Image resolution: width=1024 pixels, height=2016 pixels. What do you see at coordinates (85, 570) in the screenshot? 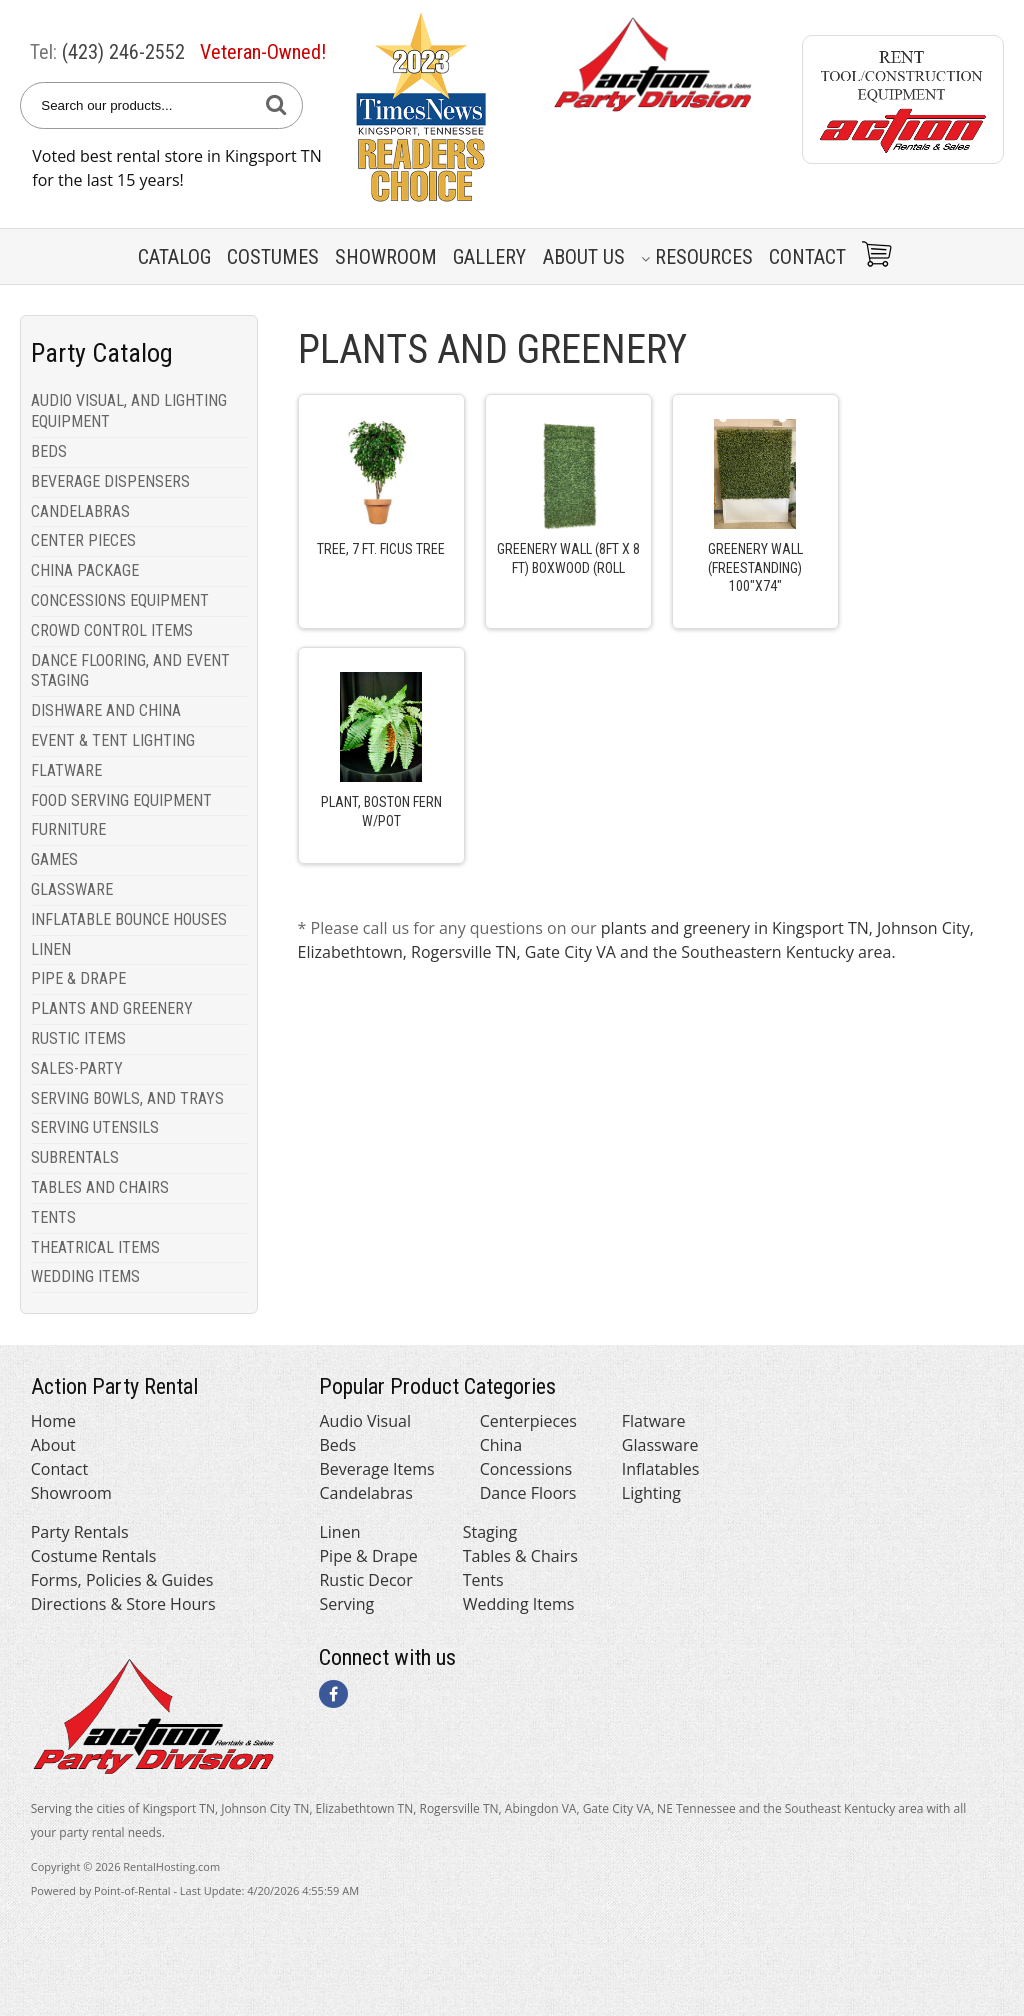
I see `CHINA PACKAGE` at bounding box center [85, 570].